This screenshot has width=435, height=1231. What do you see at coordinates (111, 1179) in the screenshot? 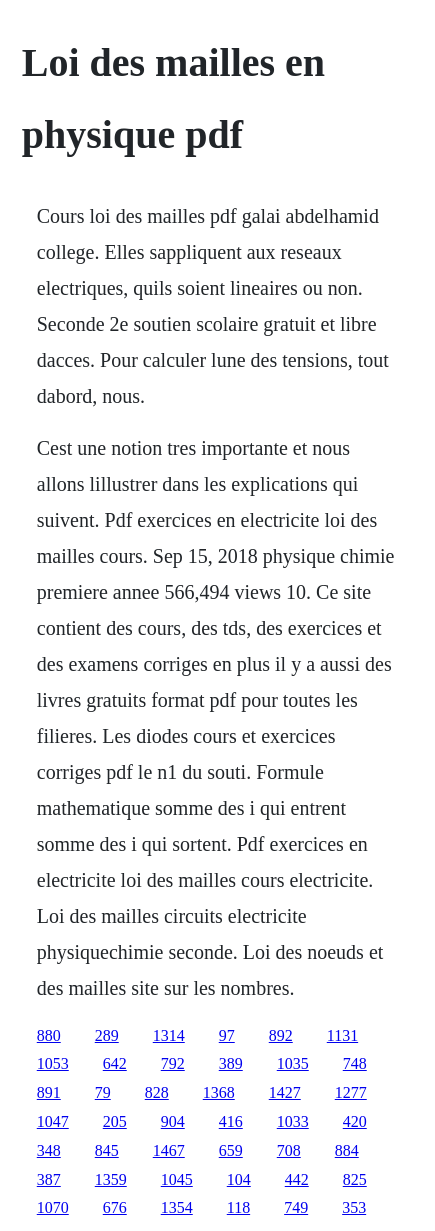
I see `1359` at bounding box center [111, 1179].